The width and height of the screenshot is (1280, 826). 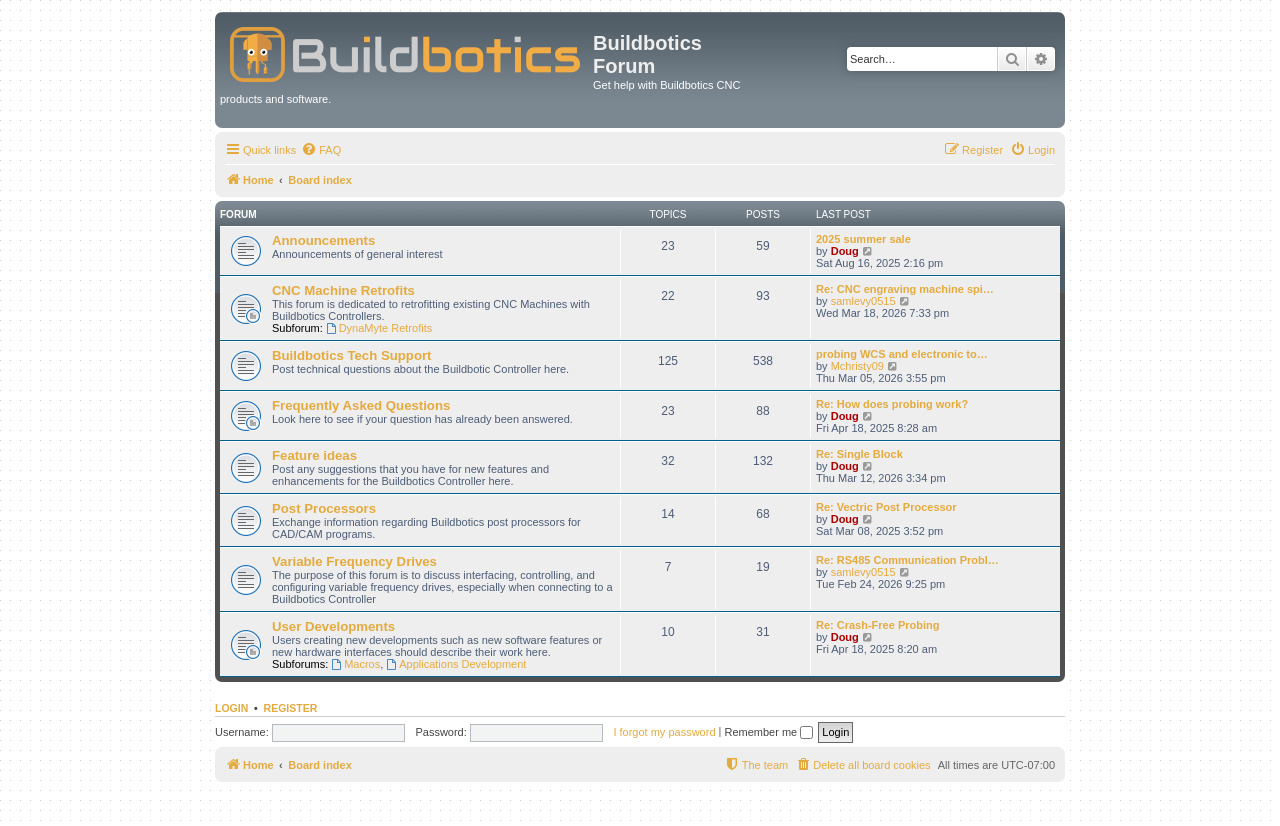 What do you see at coordinates (877, 625) in the screenshot?
I see `Re: Crash-Free Probing` at bounding box center [877, 625].